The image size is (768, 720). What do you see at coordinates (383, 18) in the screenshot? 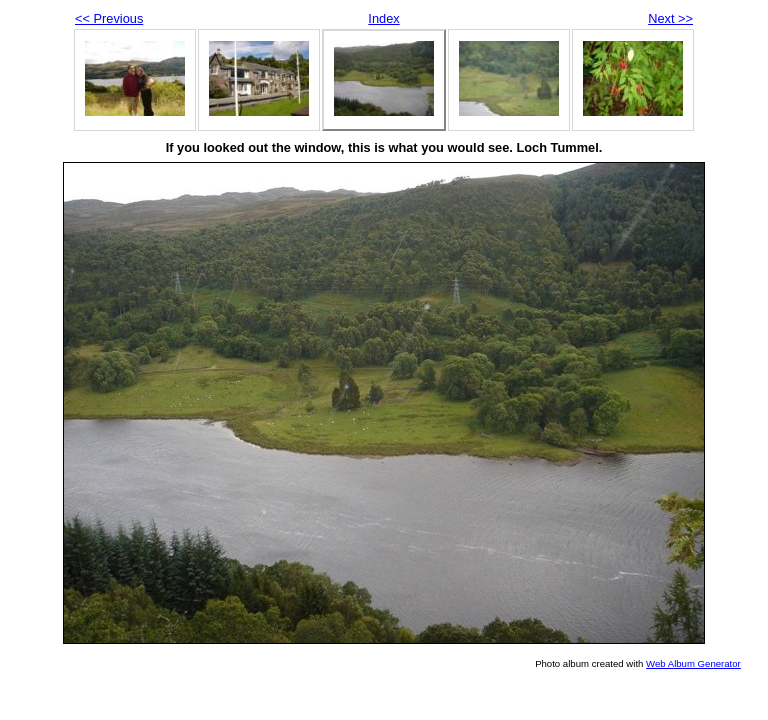
I see `Index` at bounding box center [383, 18].